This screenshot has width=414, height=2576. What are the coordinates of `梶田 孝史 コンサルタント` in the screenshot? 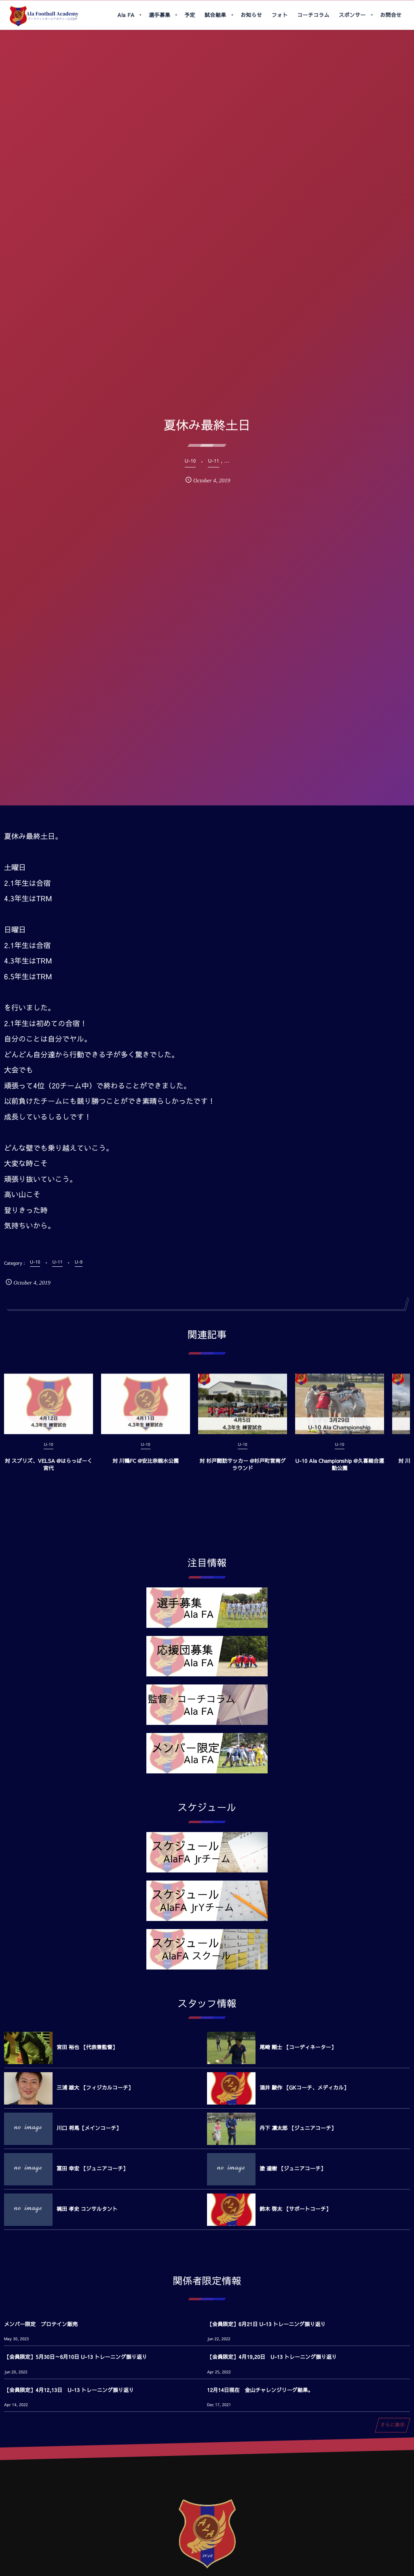 It's located at (87, 2209).